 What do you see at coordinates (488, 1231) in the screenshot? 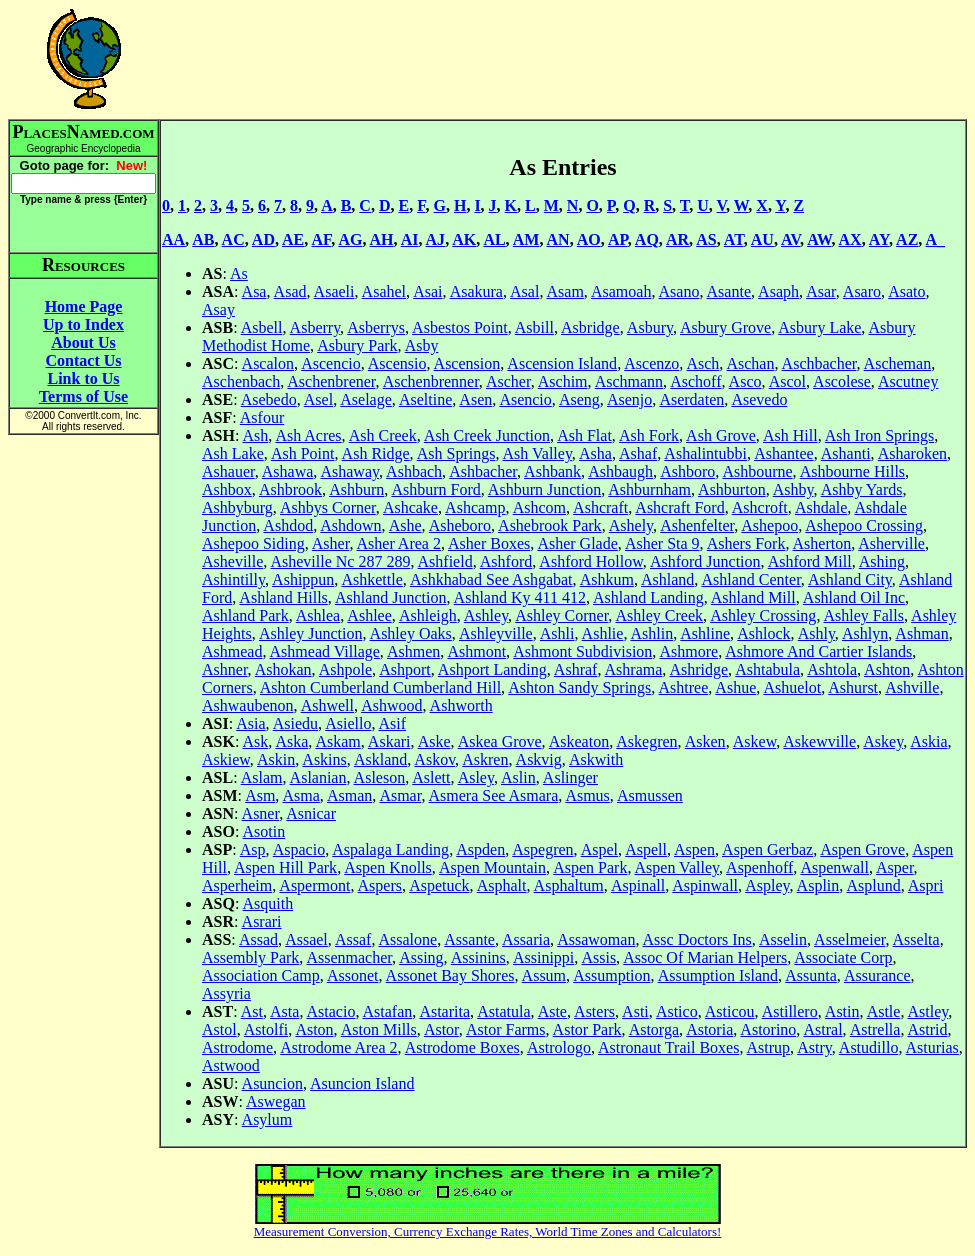
I see `Measurement Conversion, Currency Exchange Rates, World Time Zones and Calculators!` at bounding box center [488, 1231].